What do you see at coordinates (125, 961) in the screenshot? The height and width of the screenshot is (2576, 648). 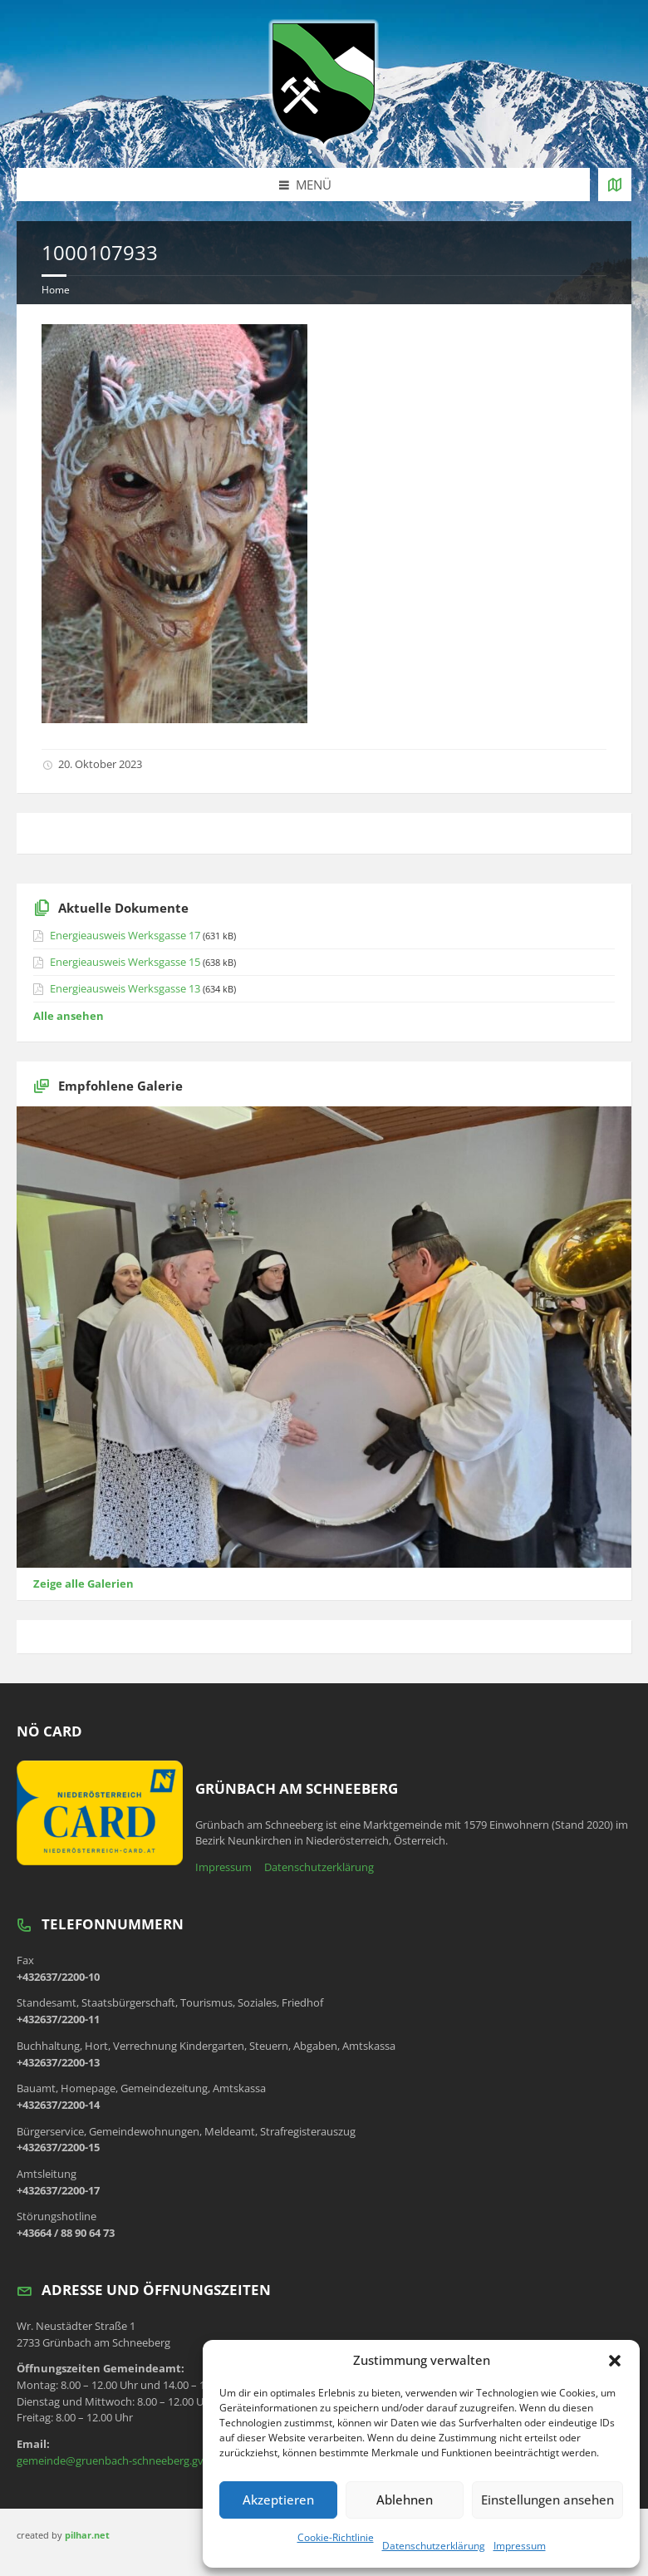 I see `Energieausweis Werksgasse 15` at bounding box center [125, 961].